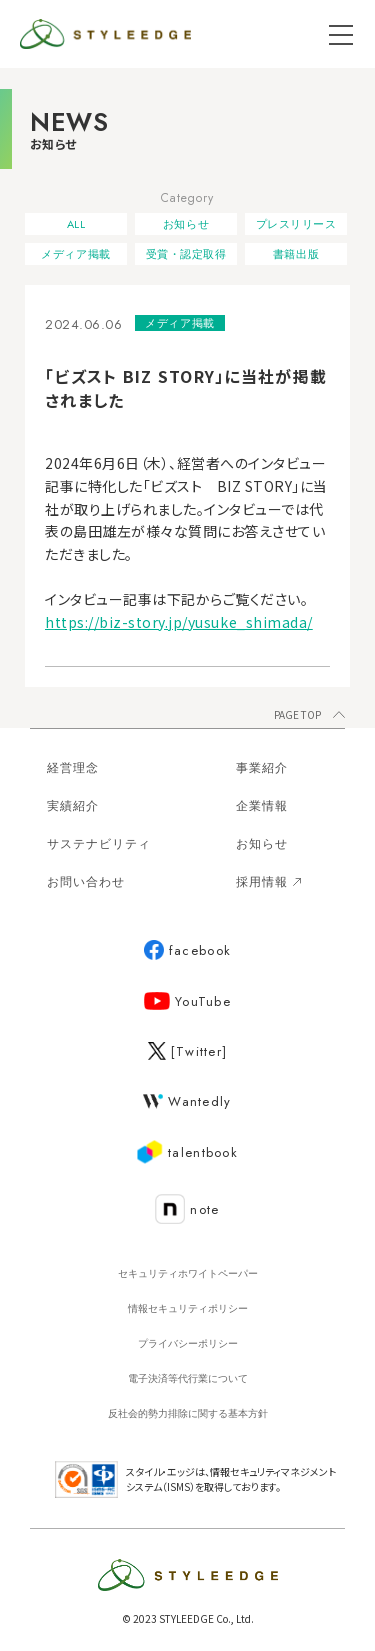  I want to click on 受賞・認定取得, so click(186, 254).